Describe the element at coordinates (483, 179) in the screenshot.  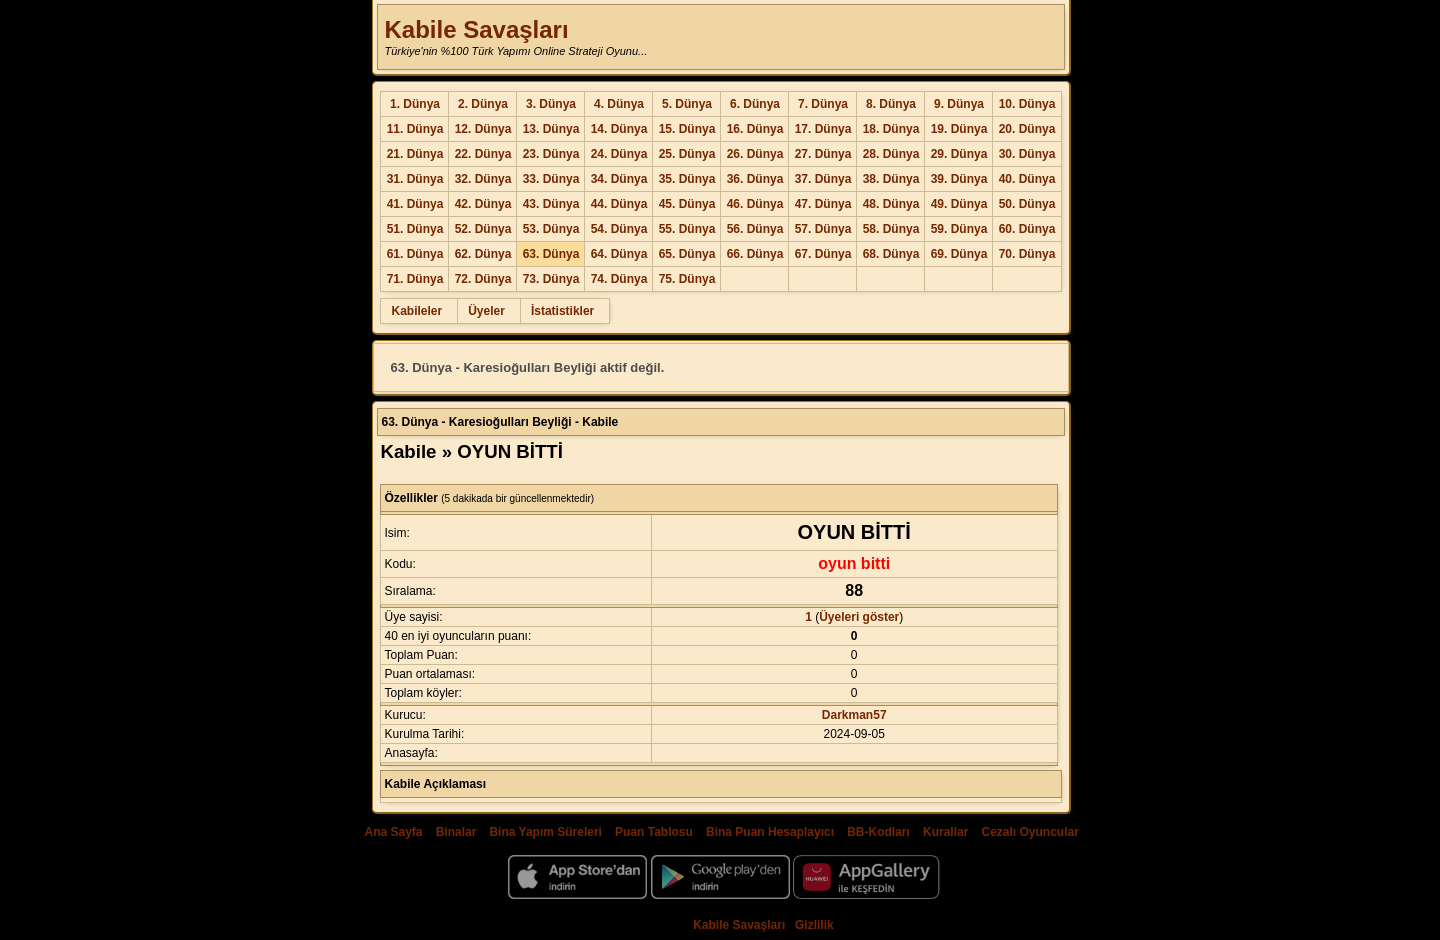
I see `32. Dünya` at that location.